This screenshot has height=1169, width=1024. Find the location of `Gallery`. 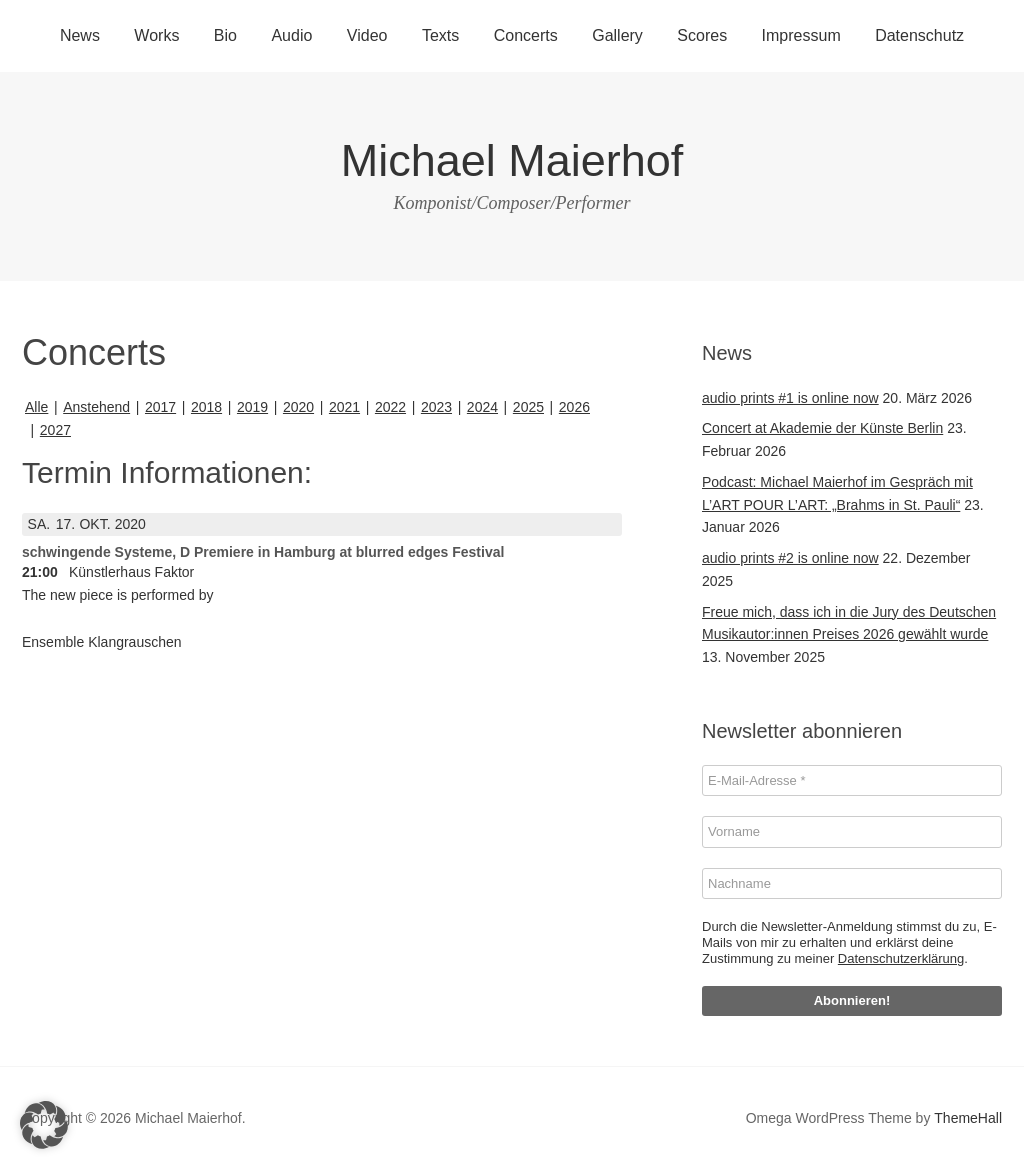

Gallery is located at coordinates (617, 35).